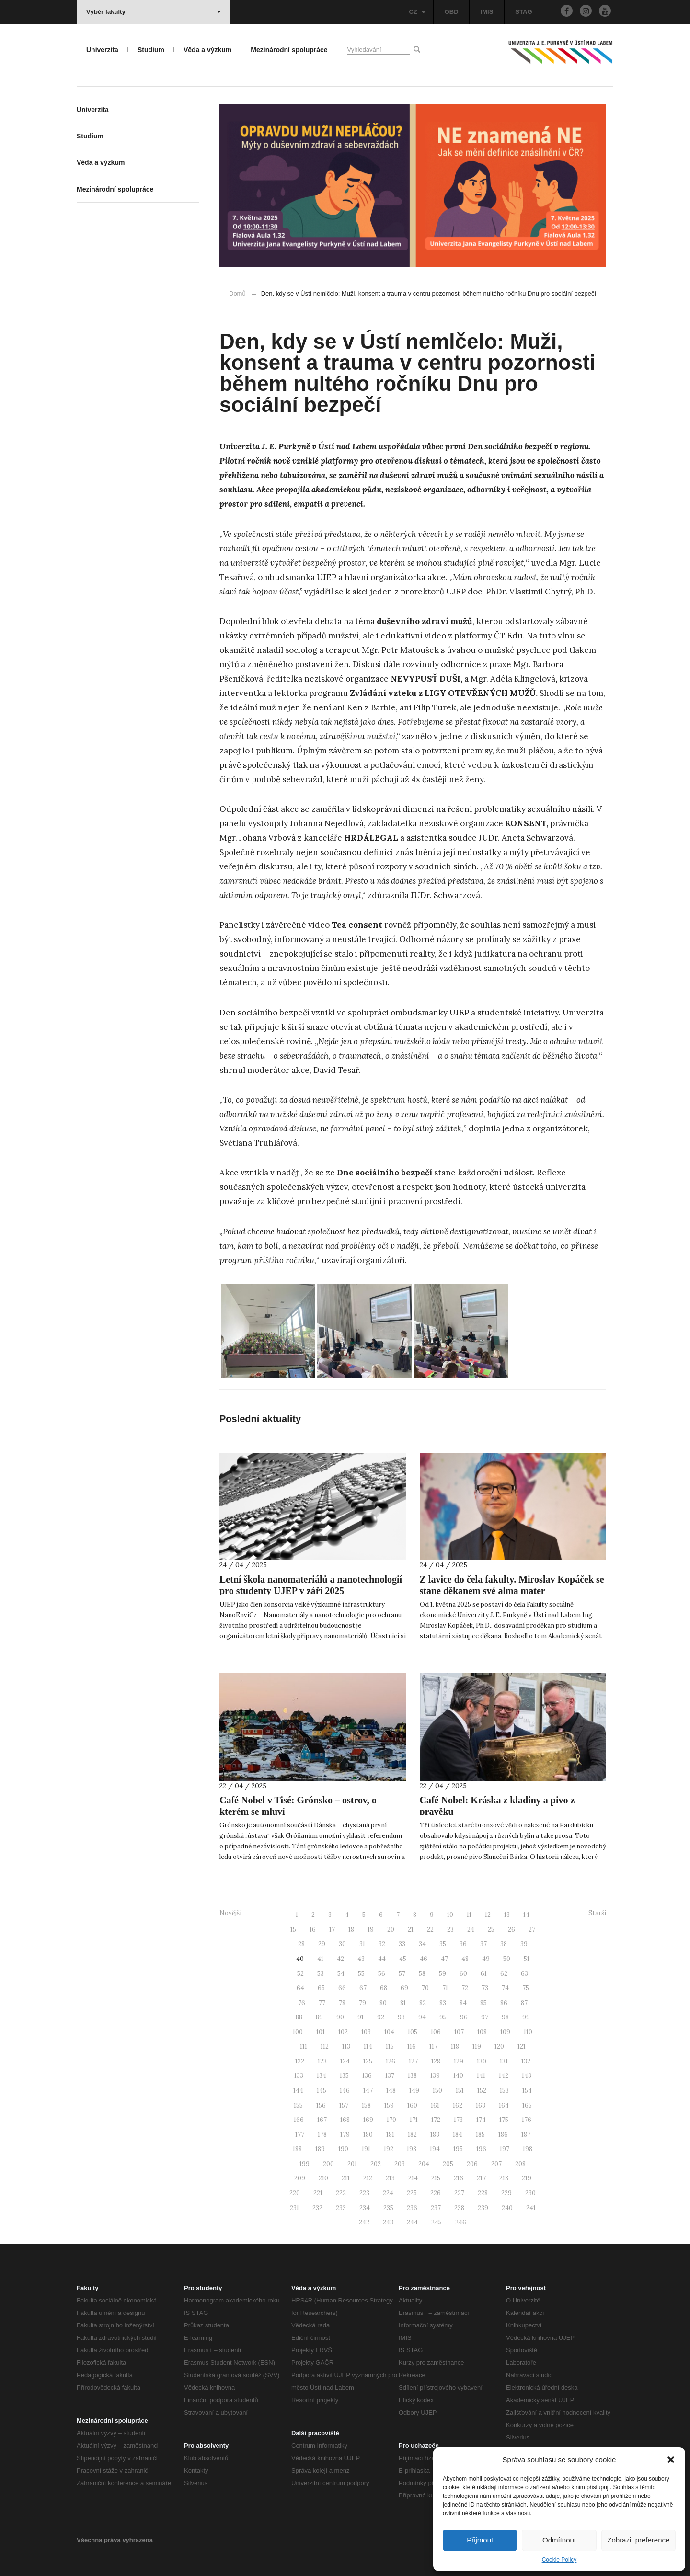 The width and height of the screenshot is (690, 2576). What do you see at coordinates (361, 1974) in the screenshot?
I see `55` at bounding box center [361, 1974].